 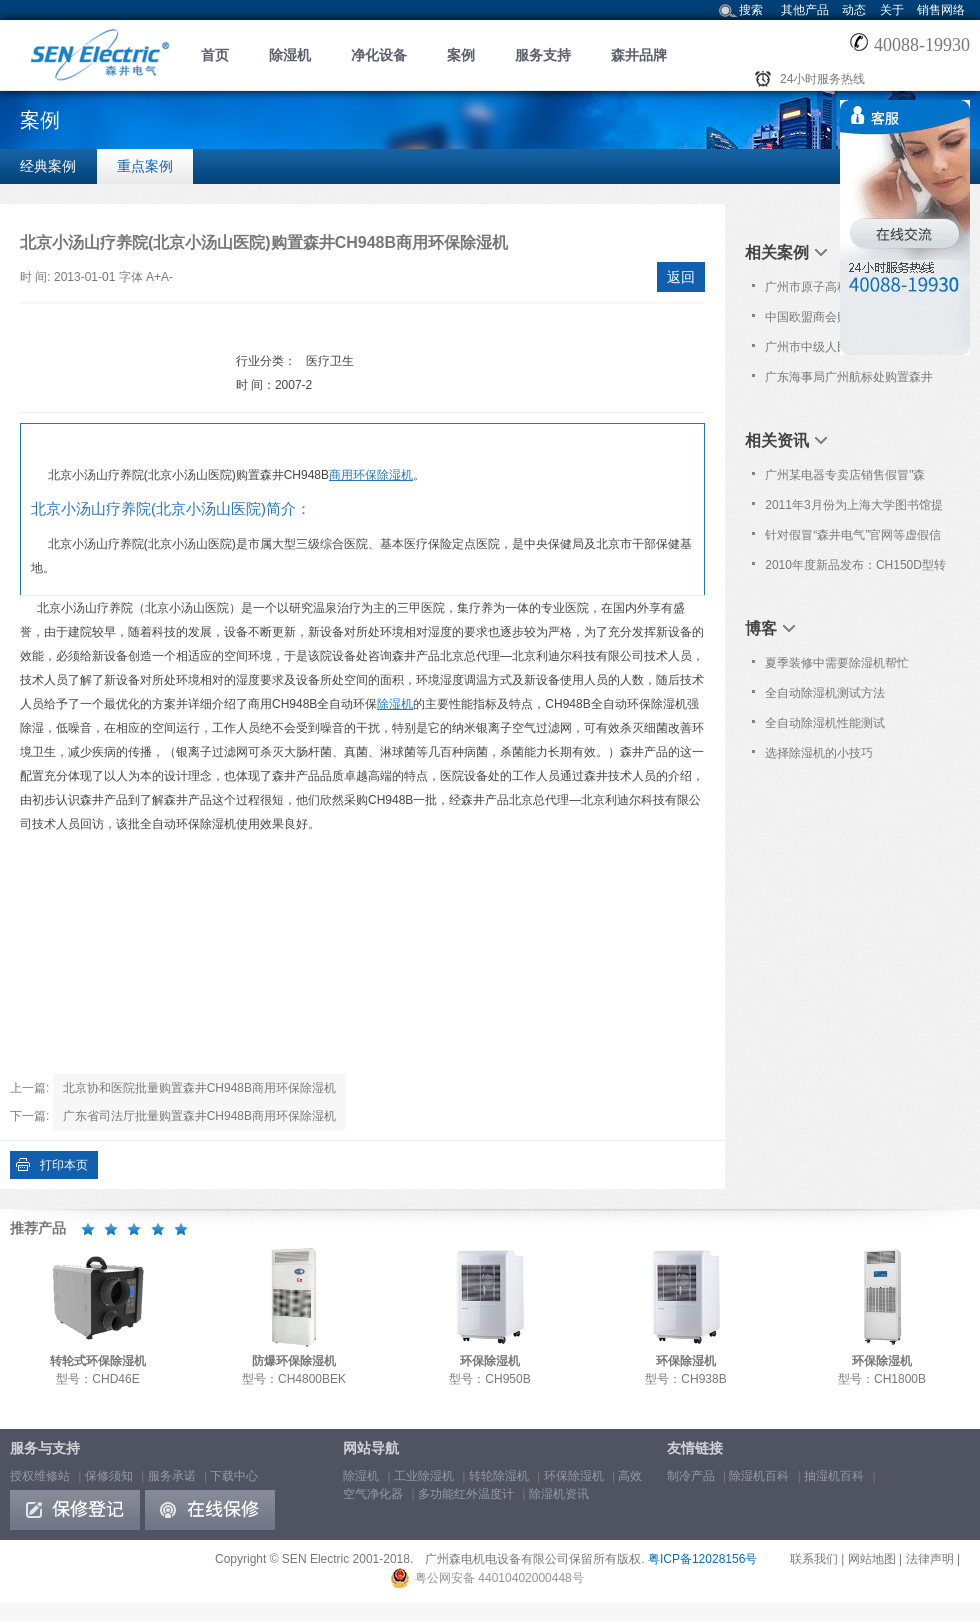 What do you see at coordinates (892, 10) in the screenshot?
I see `关于` at bounding box center [892, 10].